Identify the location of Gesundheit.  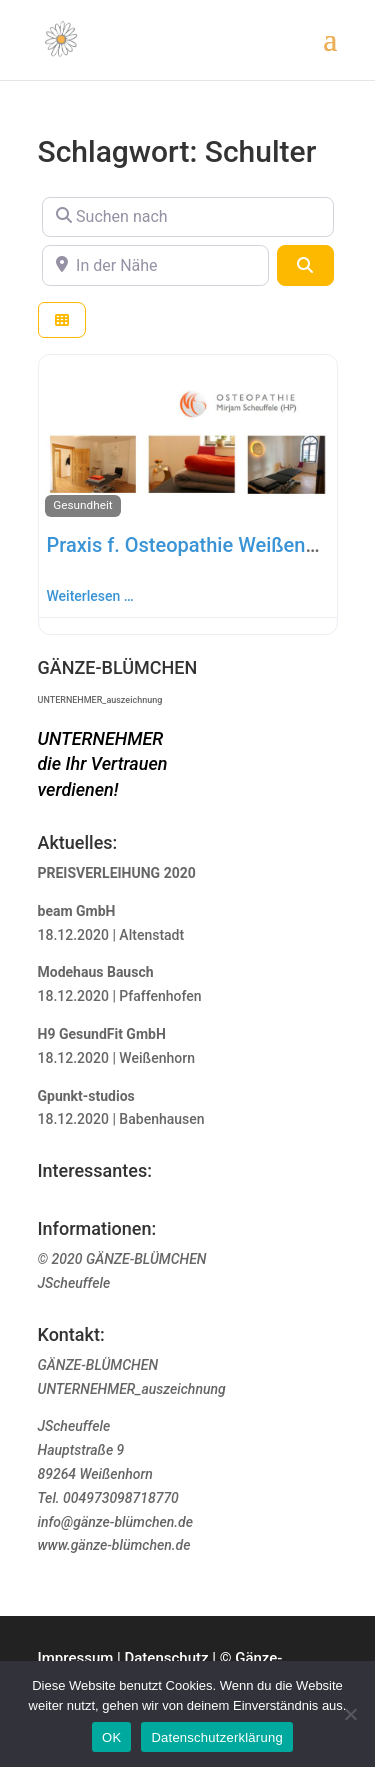
(82, 505).